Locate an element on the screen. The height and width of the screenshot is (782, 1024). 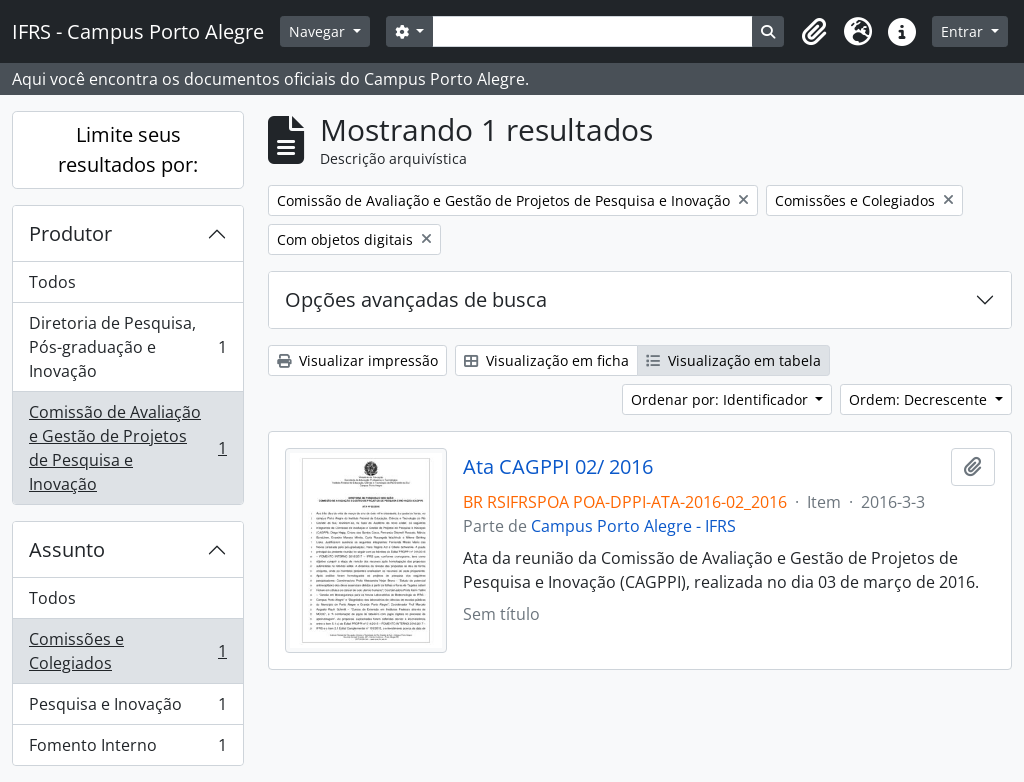
Opções avançadas de busca is located at coordinates (416, 299).